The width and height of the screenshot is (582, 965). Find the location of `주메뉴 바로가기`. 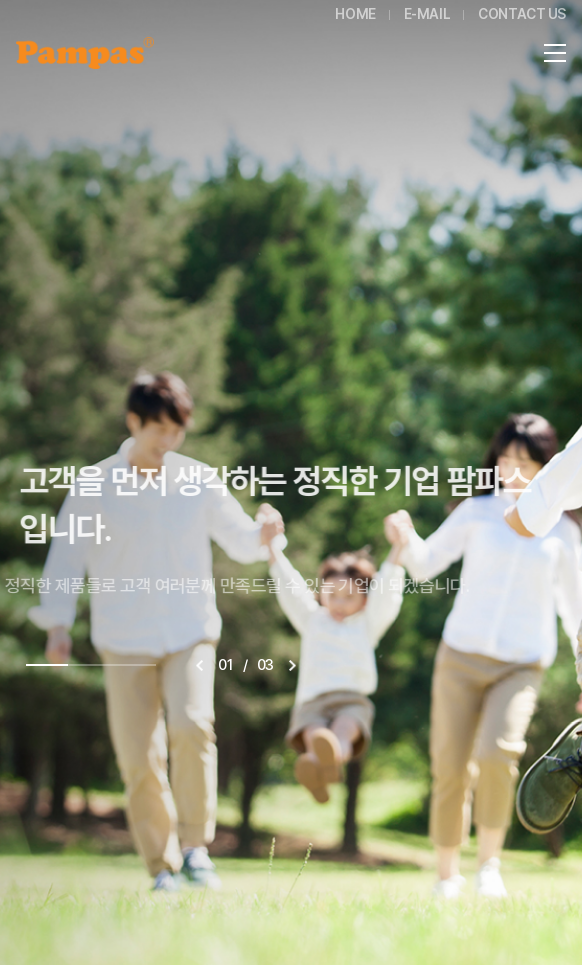

주메뉴 바로가기 is located at coordinates (0, 0).